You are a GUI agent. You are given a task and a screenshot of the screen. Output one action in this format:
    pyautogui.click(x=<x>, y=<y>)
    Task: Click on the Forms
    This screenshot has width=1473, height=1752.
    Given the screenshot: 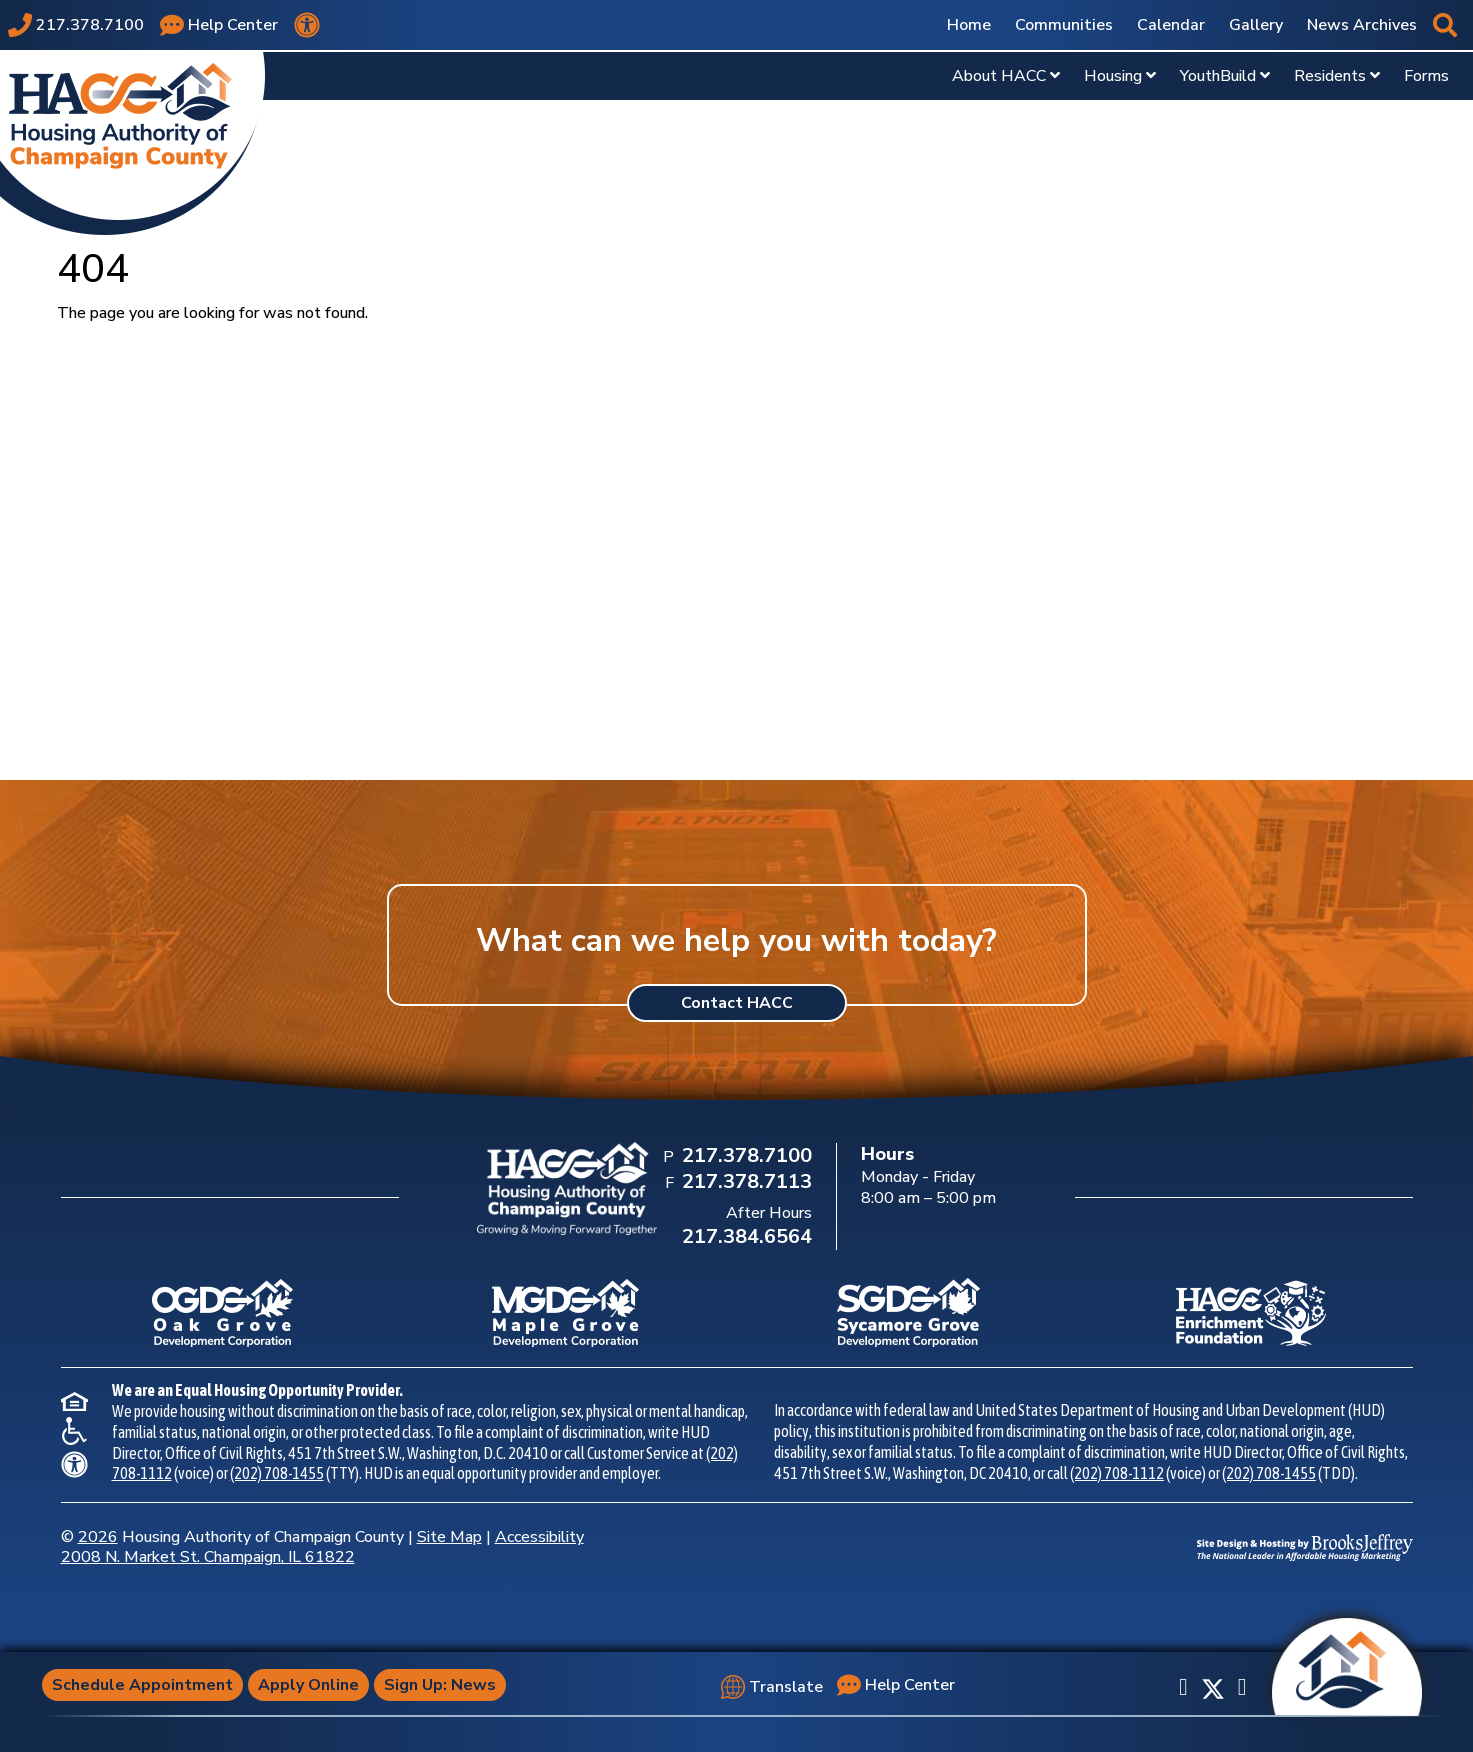 What is the action you would take?
    pyautogui.click(x=1426, y=76)
    